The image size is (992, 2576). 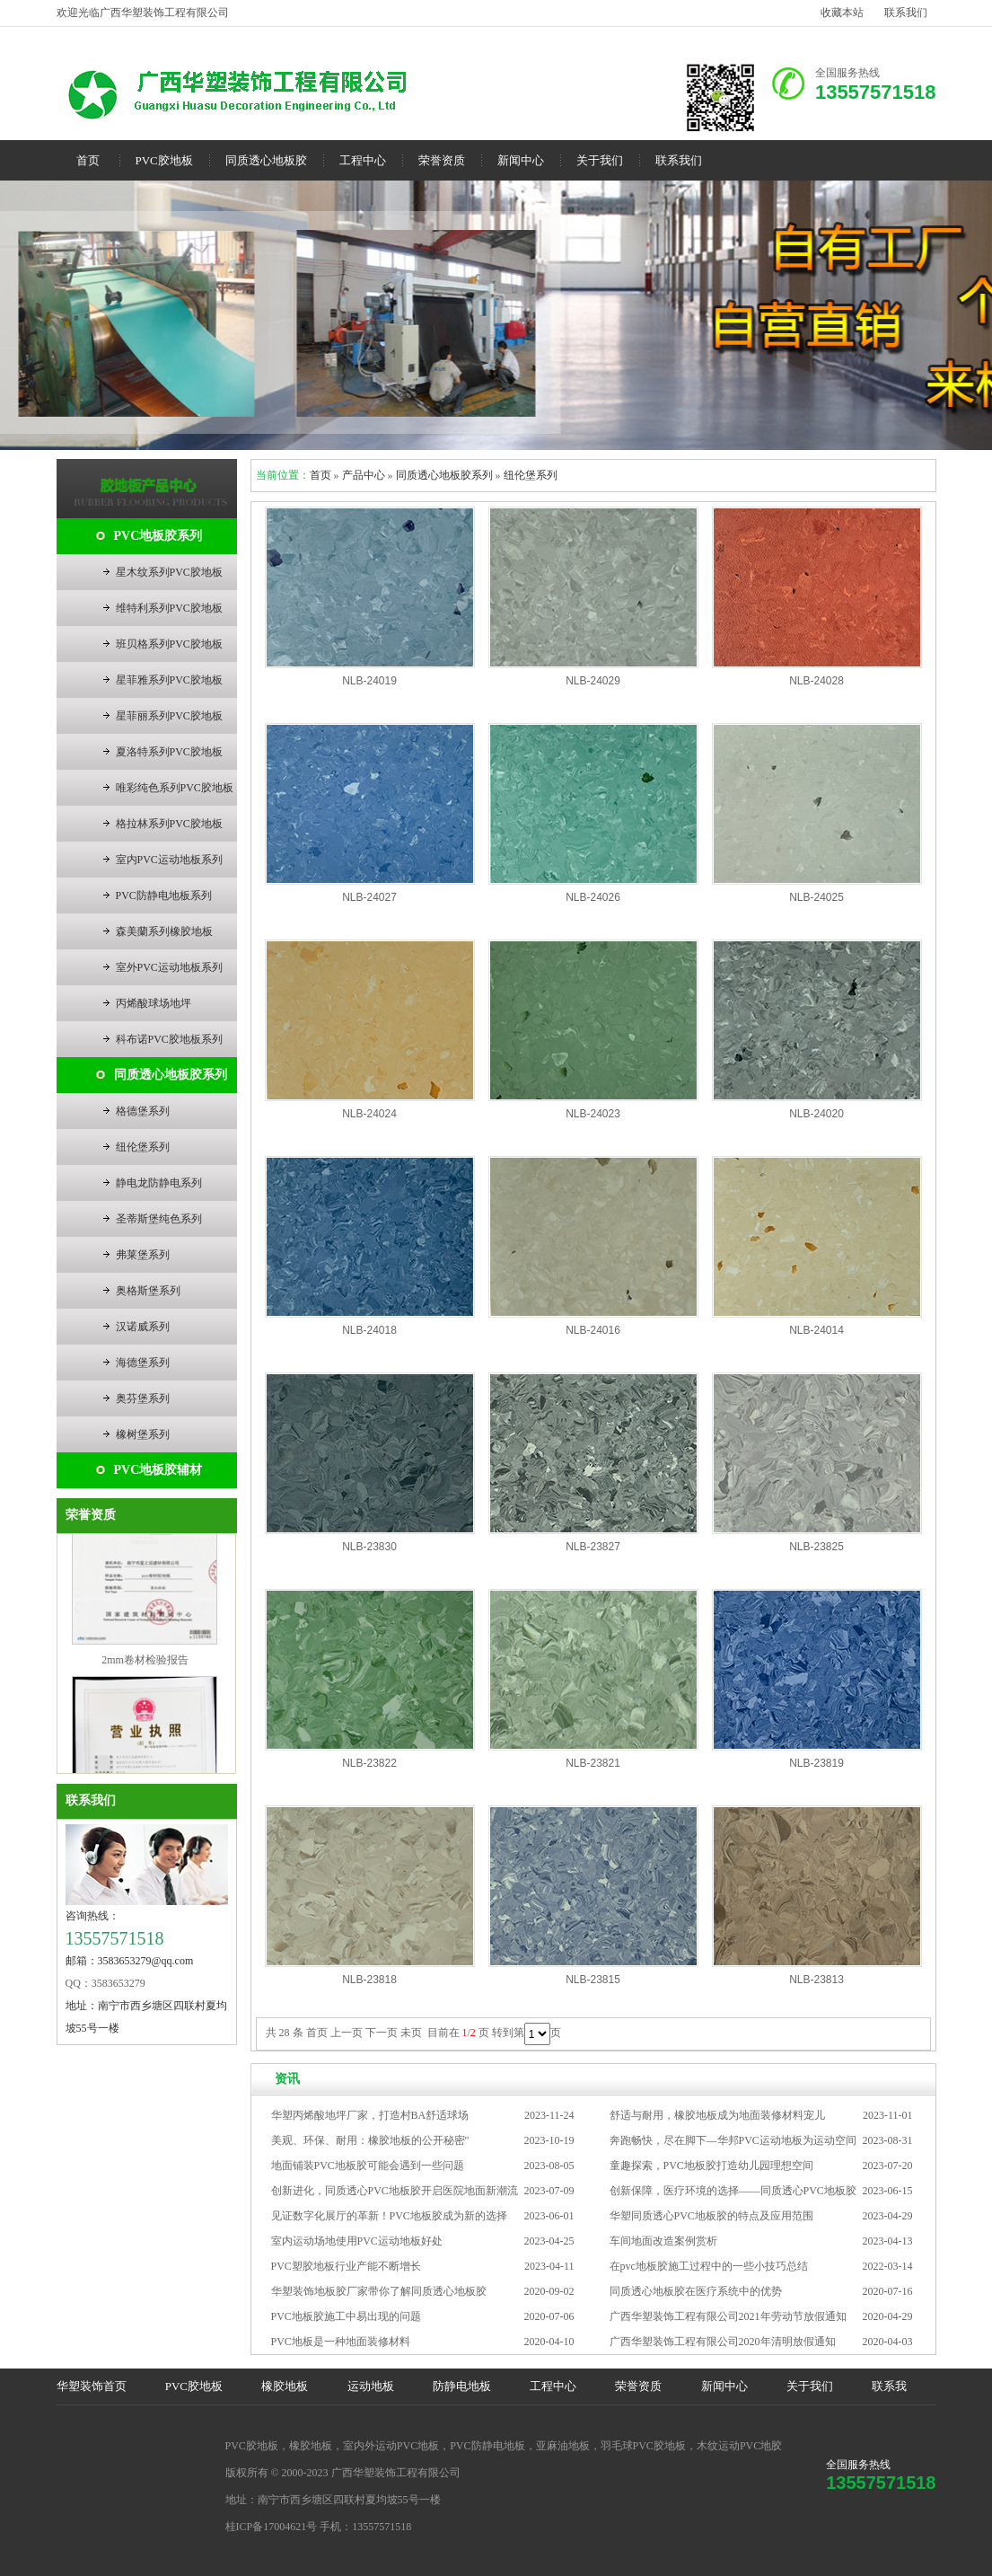 I want to click on 丙烯酸球场地坪, so click(x=153, y=1003).